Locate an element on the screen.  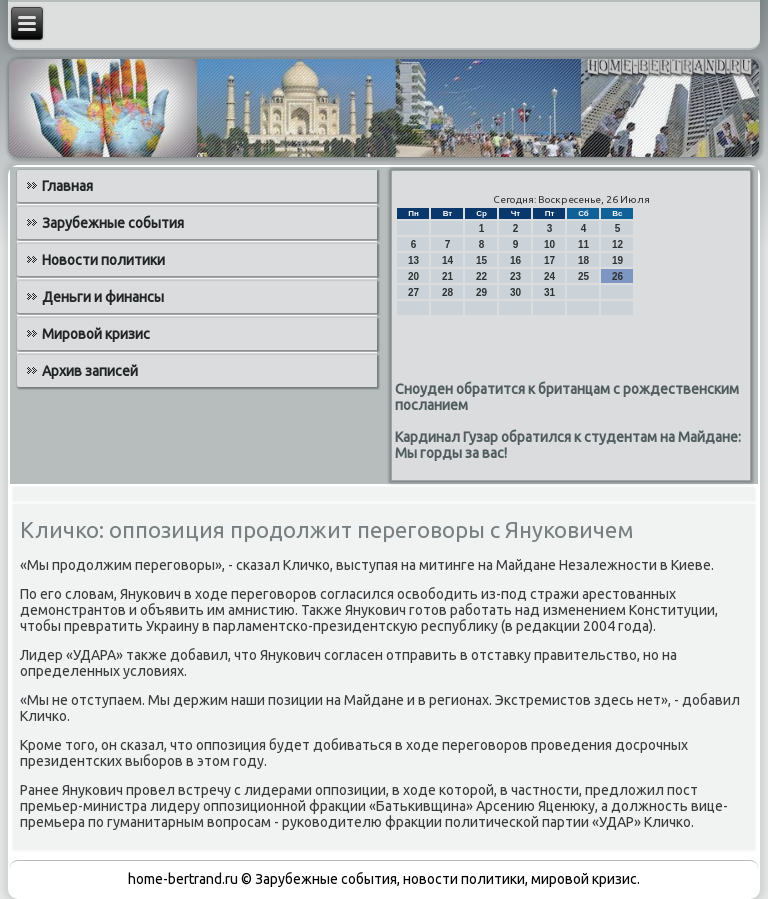
29 is located at coordinates (481, 292).